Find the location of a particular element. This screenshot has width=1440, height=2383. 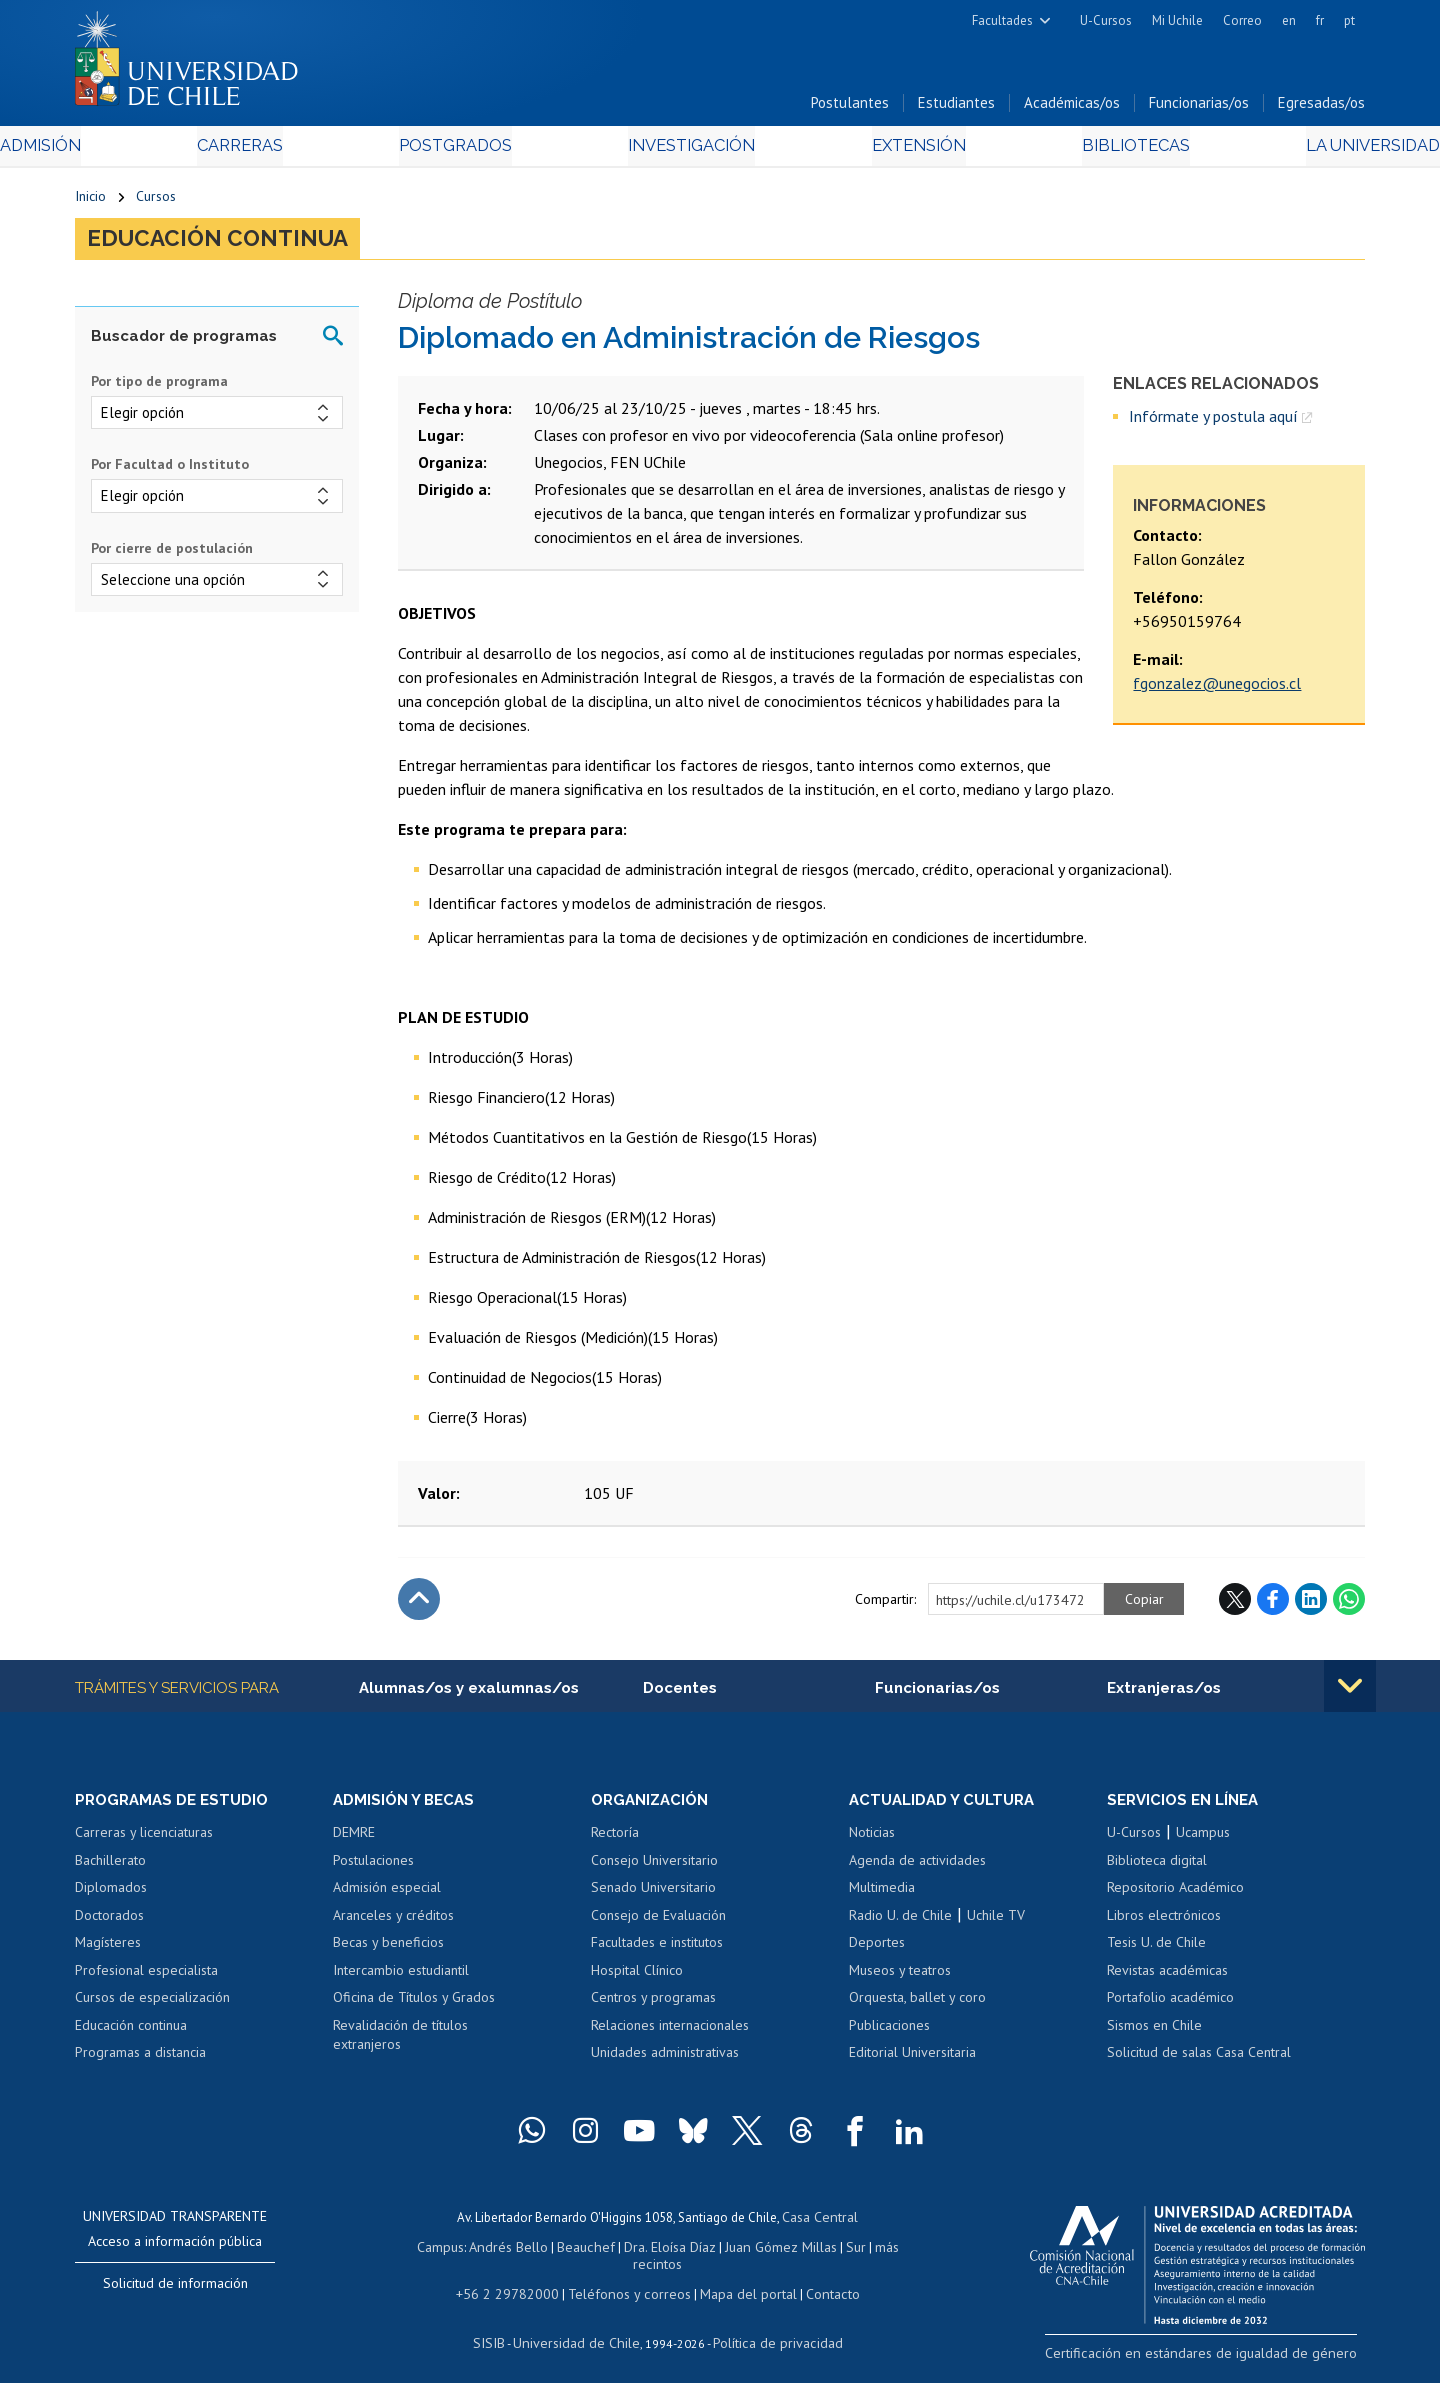

Admisión is located at coordinates (120, 151).